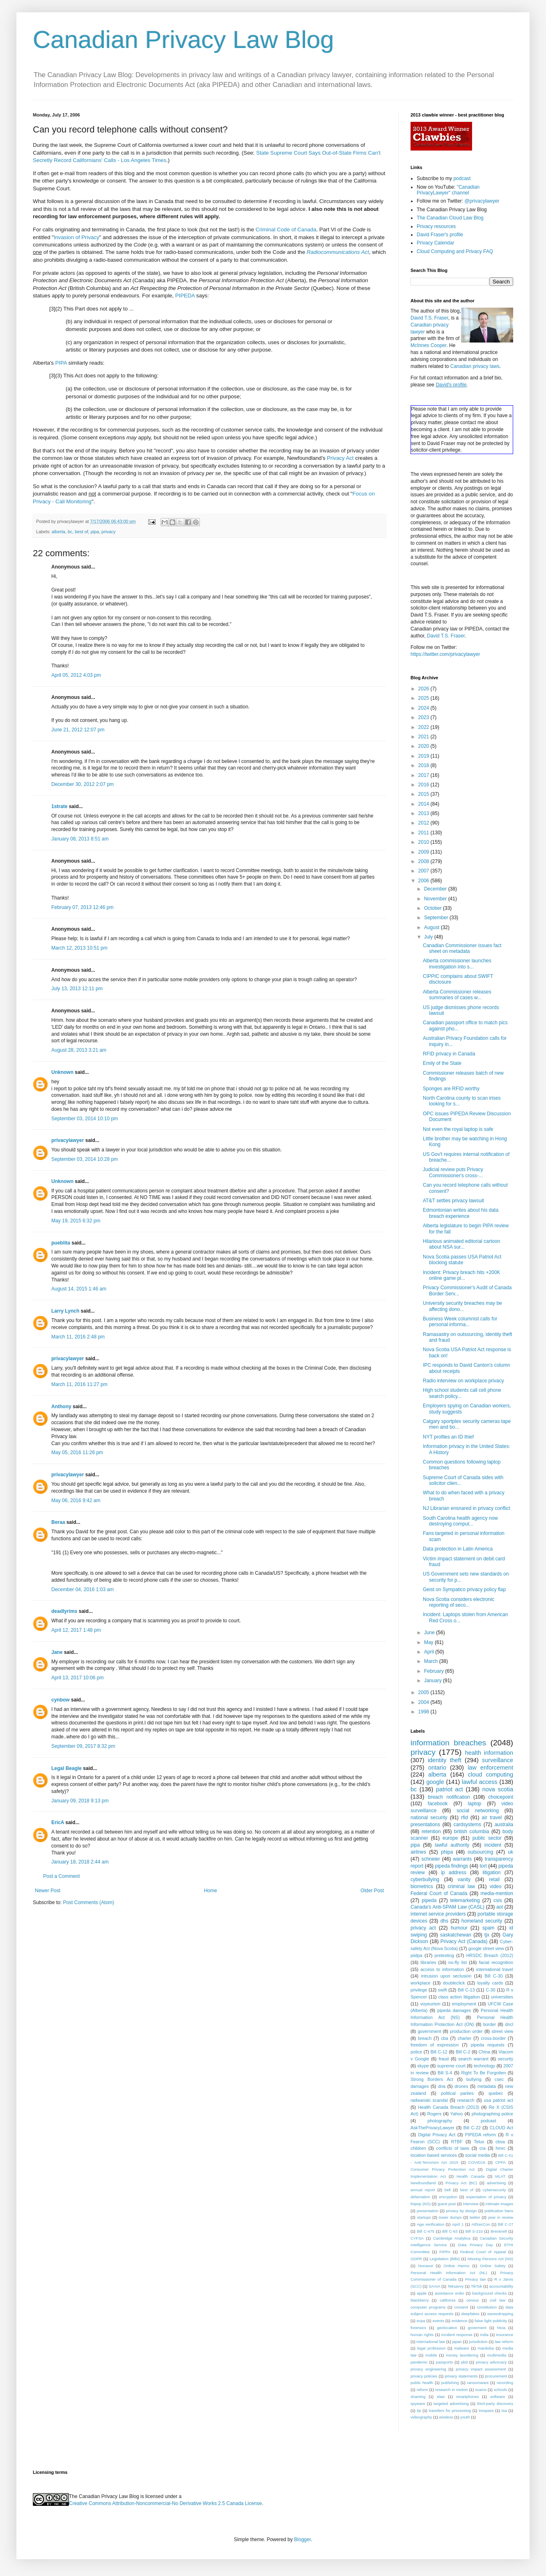  Describe the element at coordinates (430, 2003) in the screenshot. I see `voyeurism` at that location.